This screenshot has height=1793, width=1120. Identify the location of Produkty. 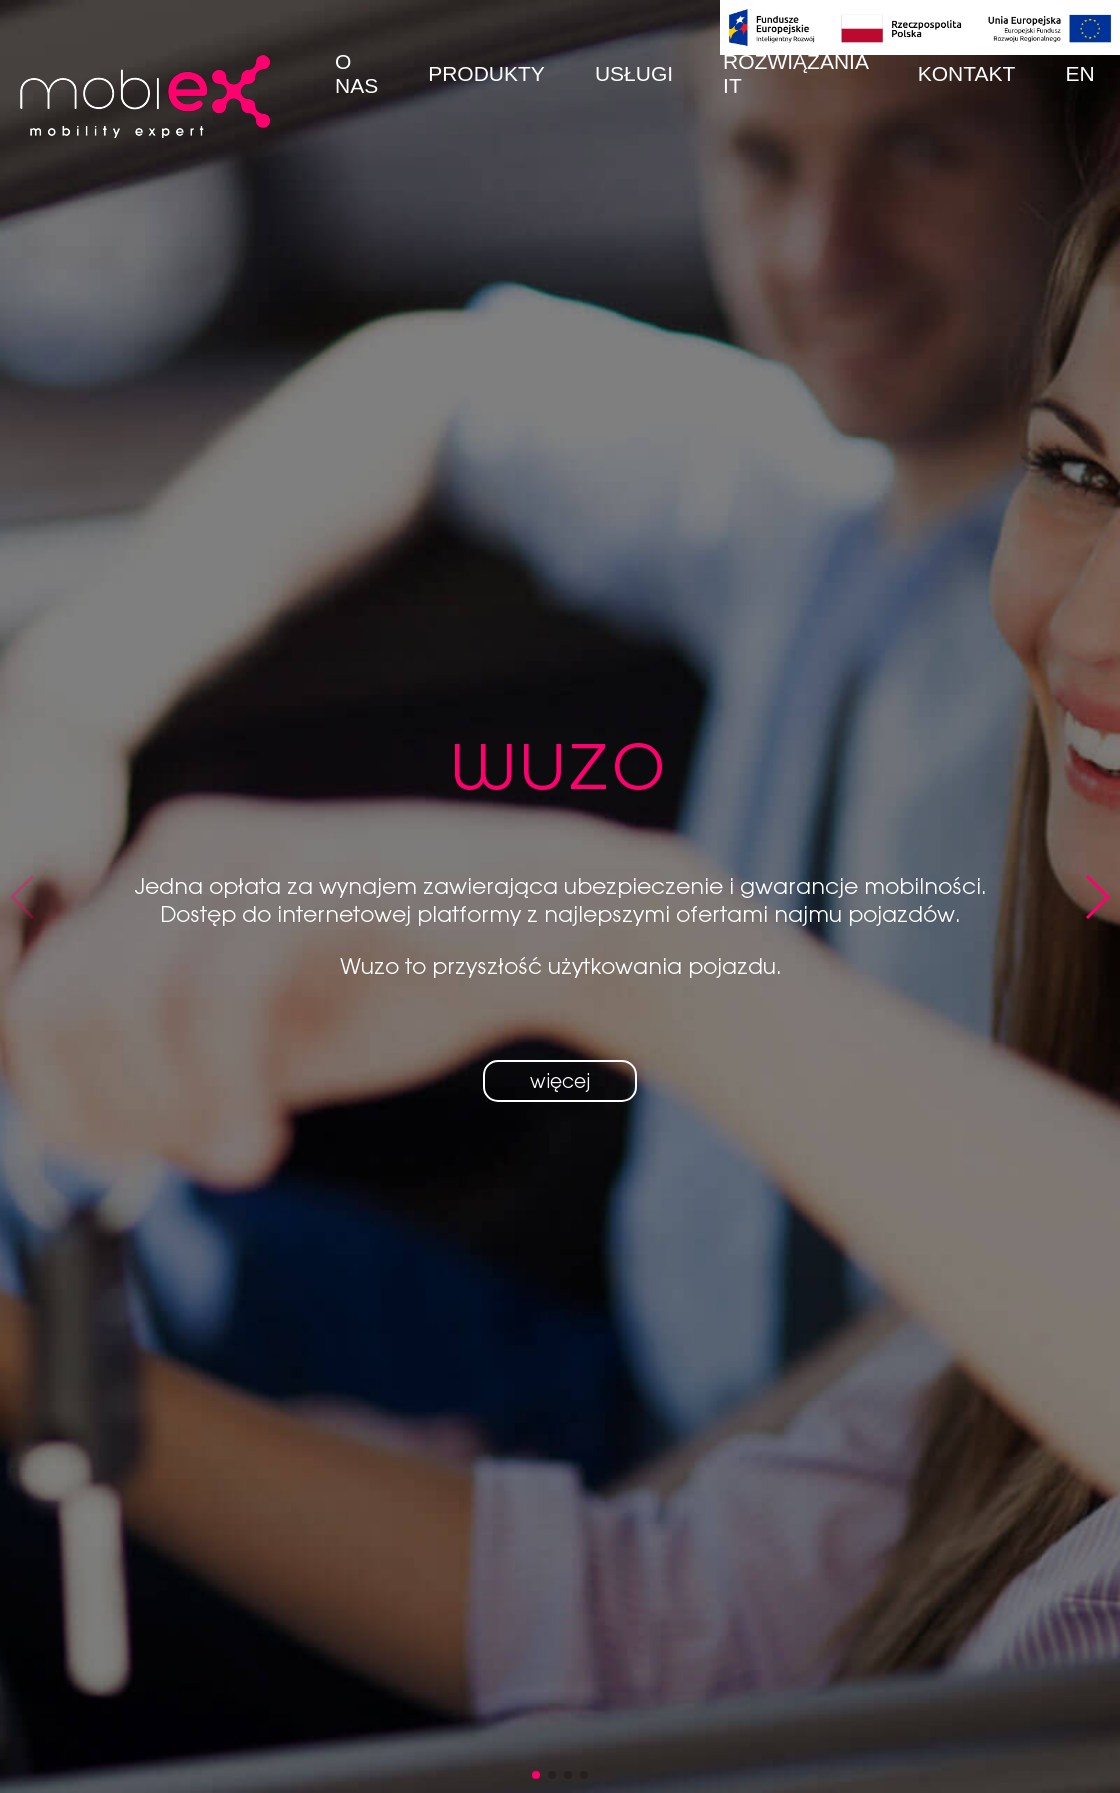
(486, 73).